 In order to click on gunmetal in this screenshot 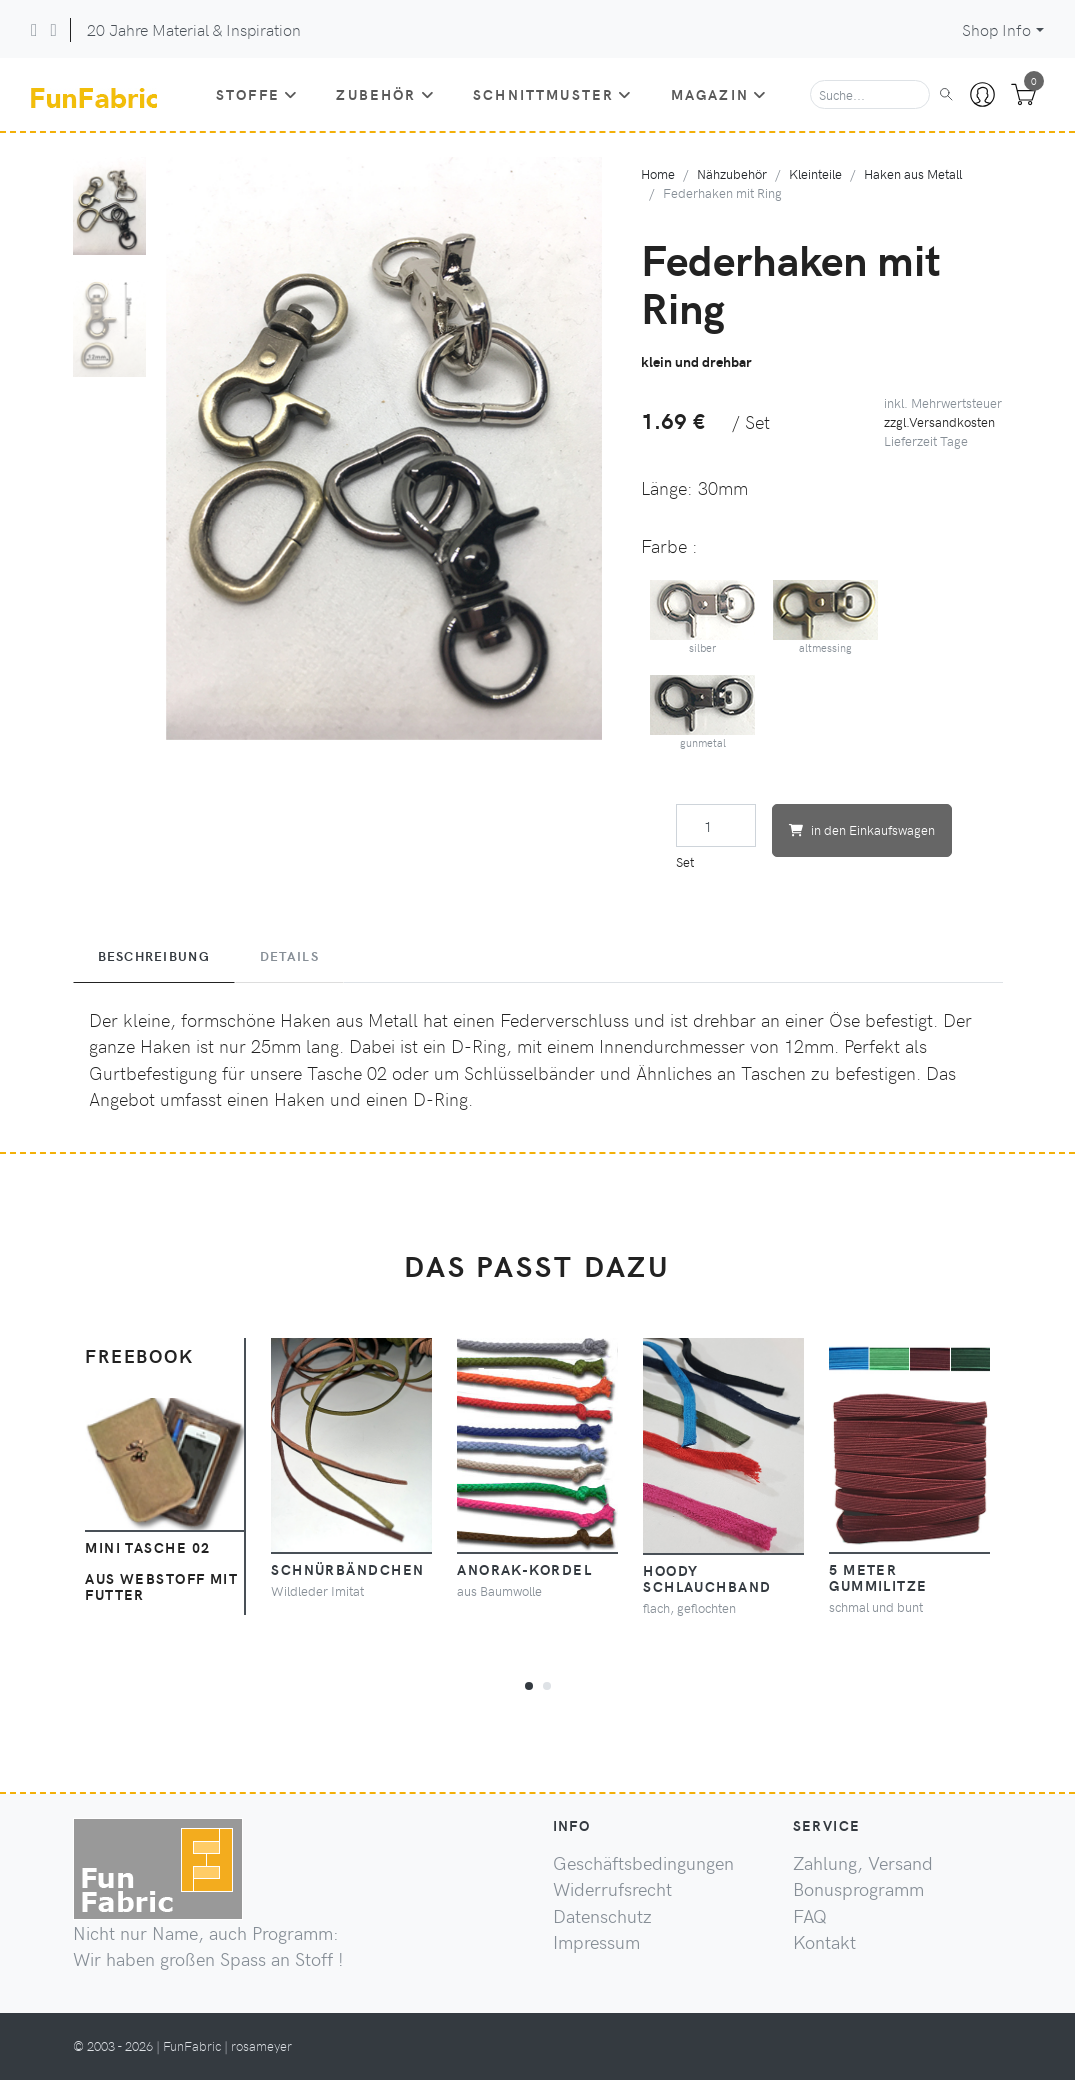, I will do `click(703, 712)`.